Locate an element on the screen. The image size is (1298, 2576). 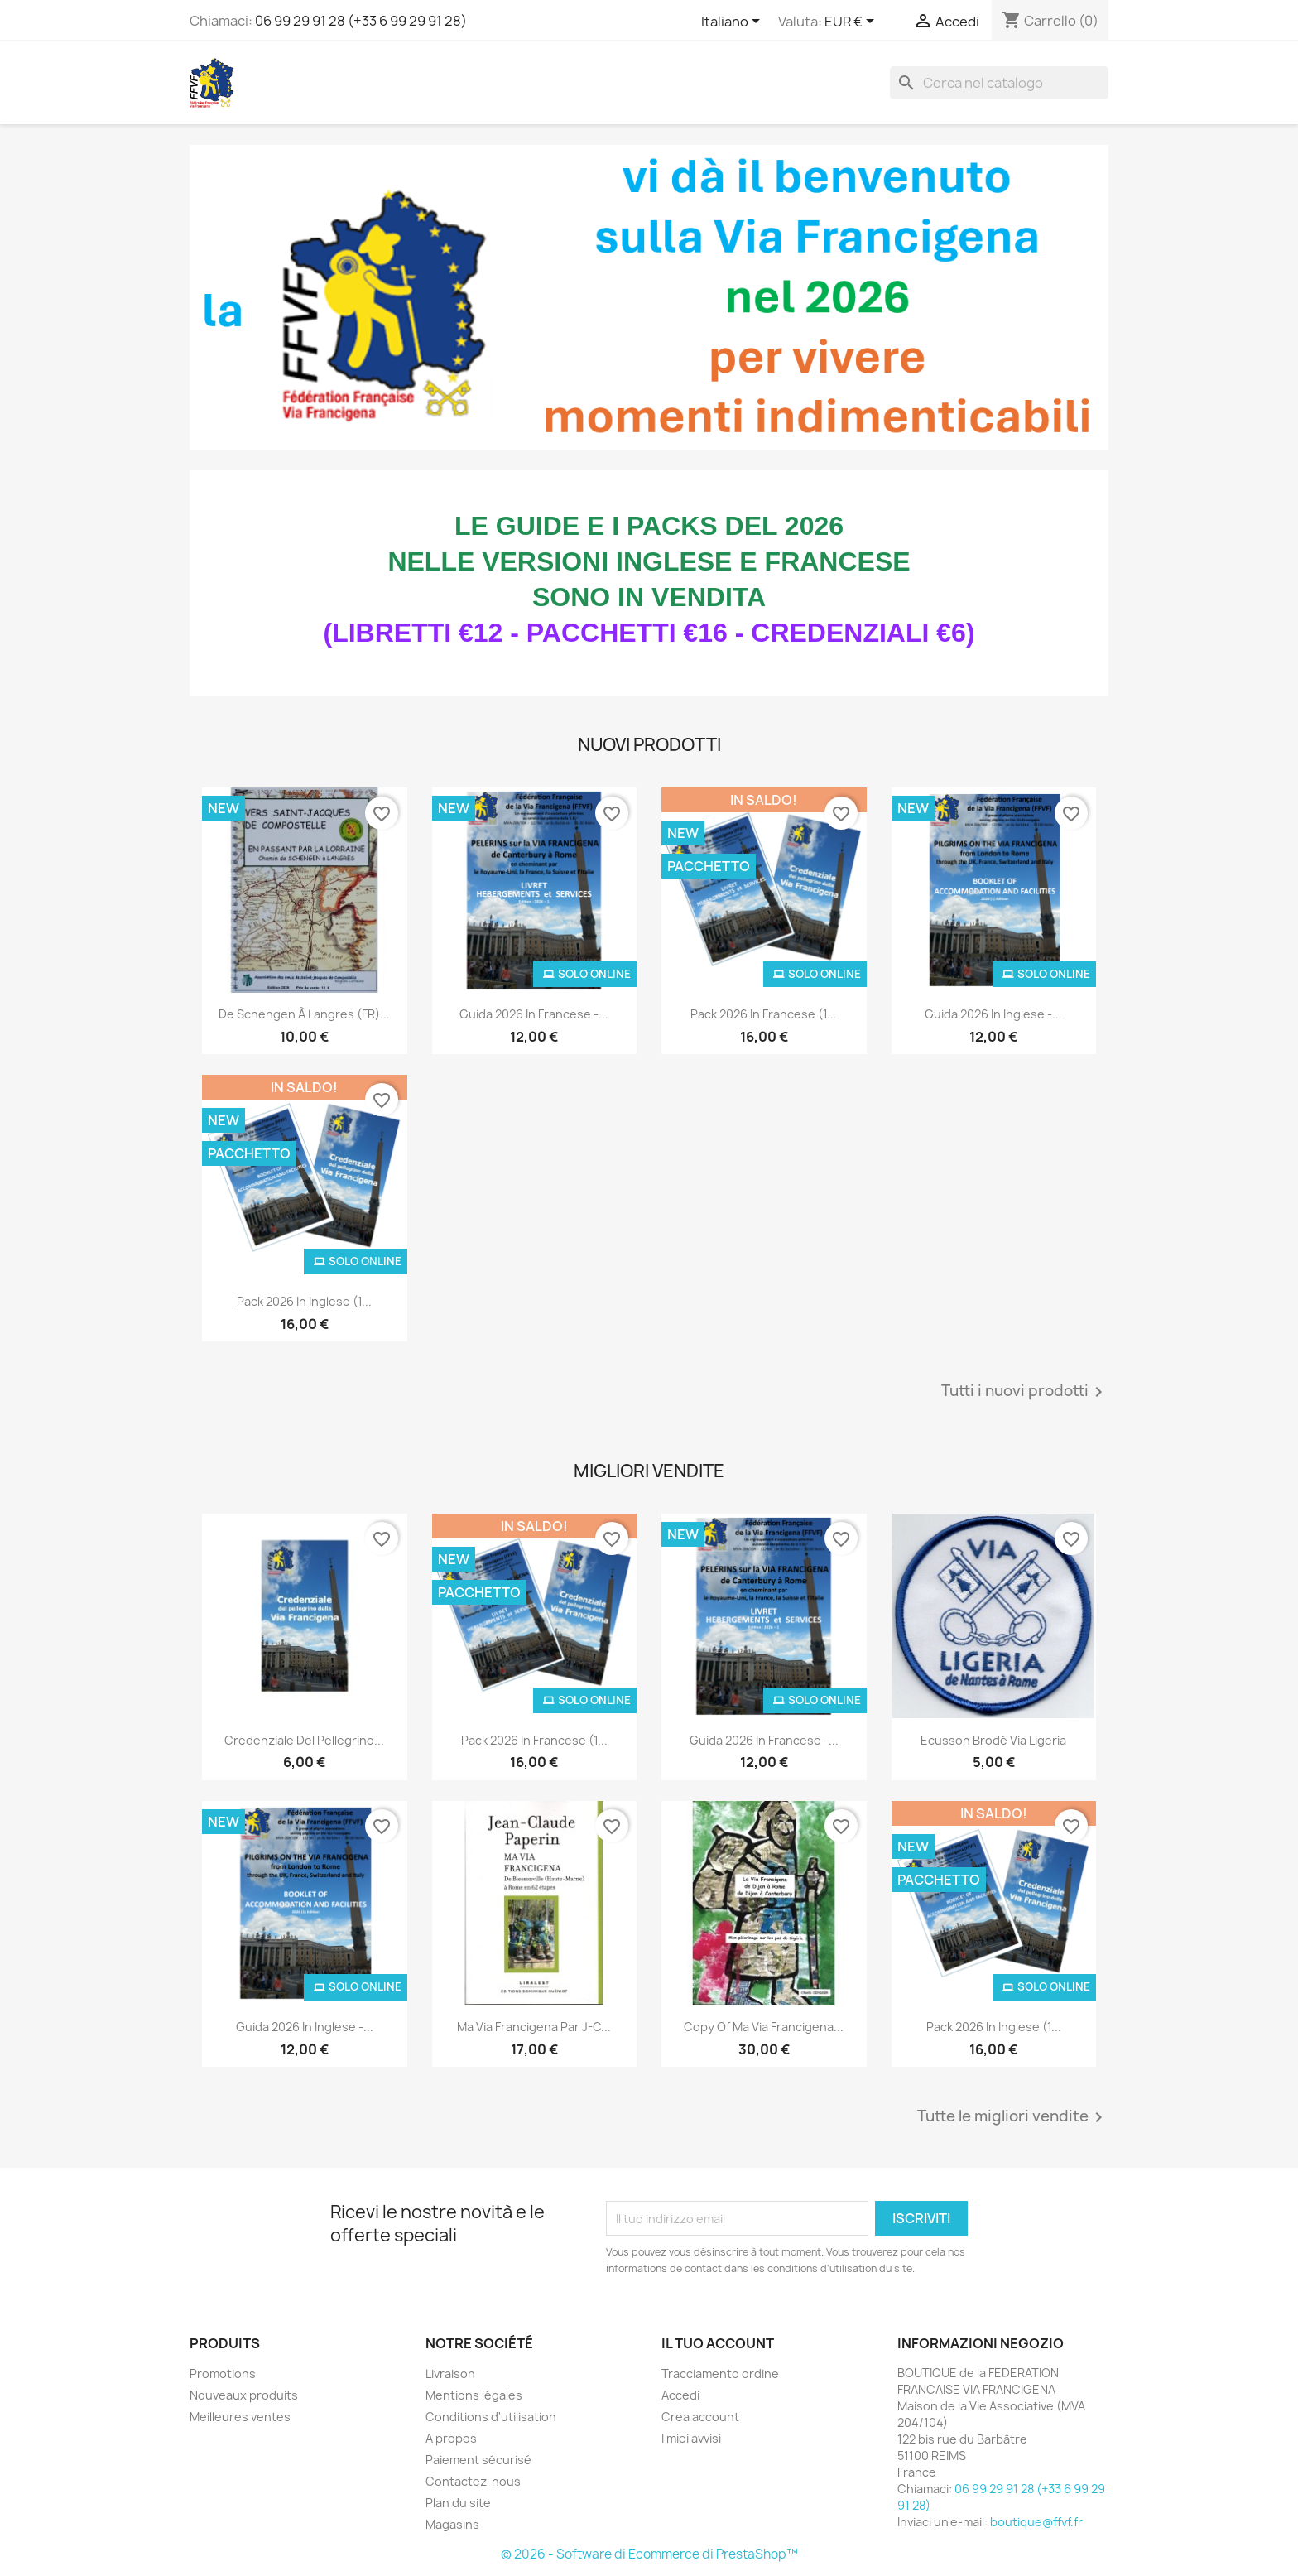
Conditions d'utilisation is located at coordinates (490, 2416).